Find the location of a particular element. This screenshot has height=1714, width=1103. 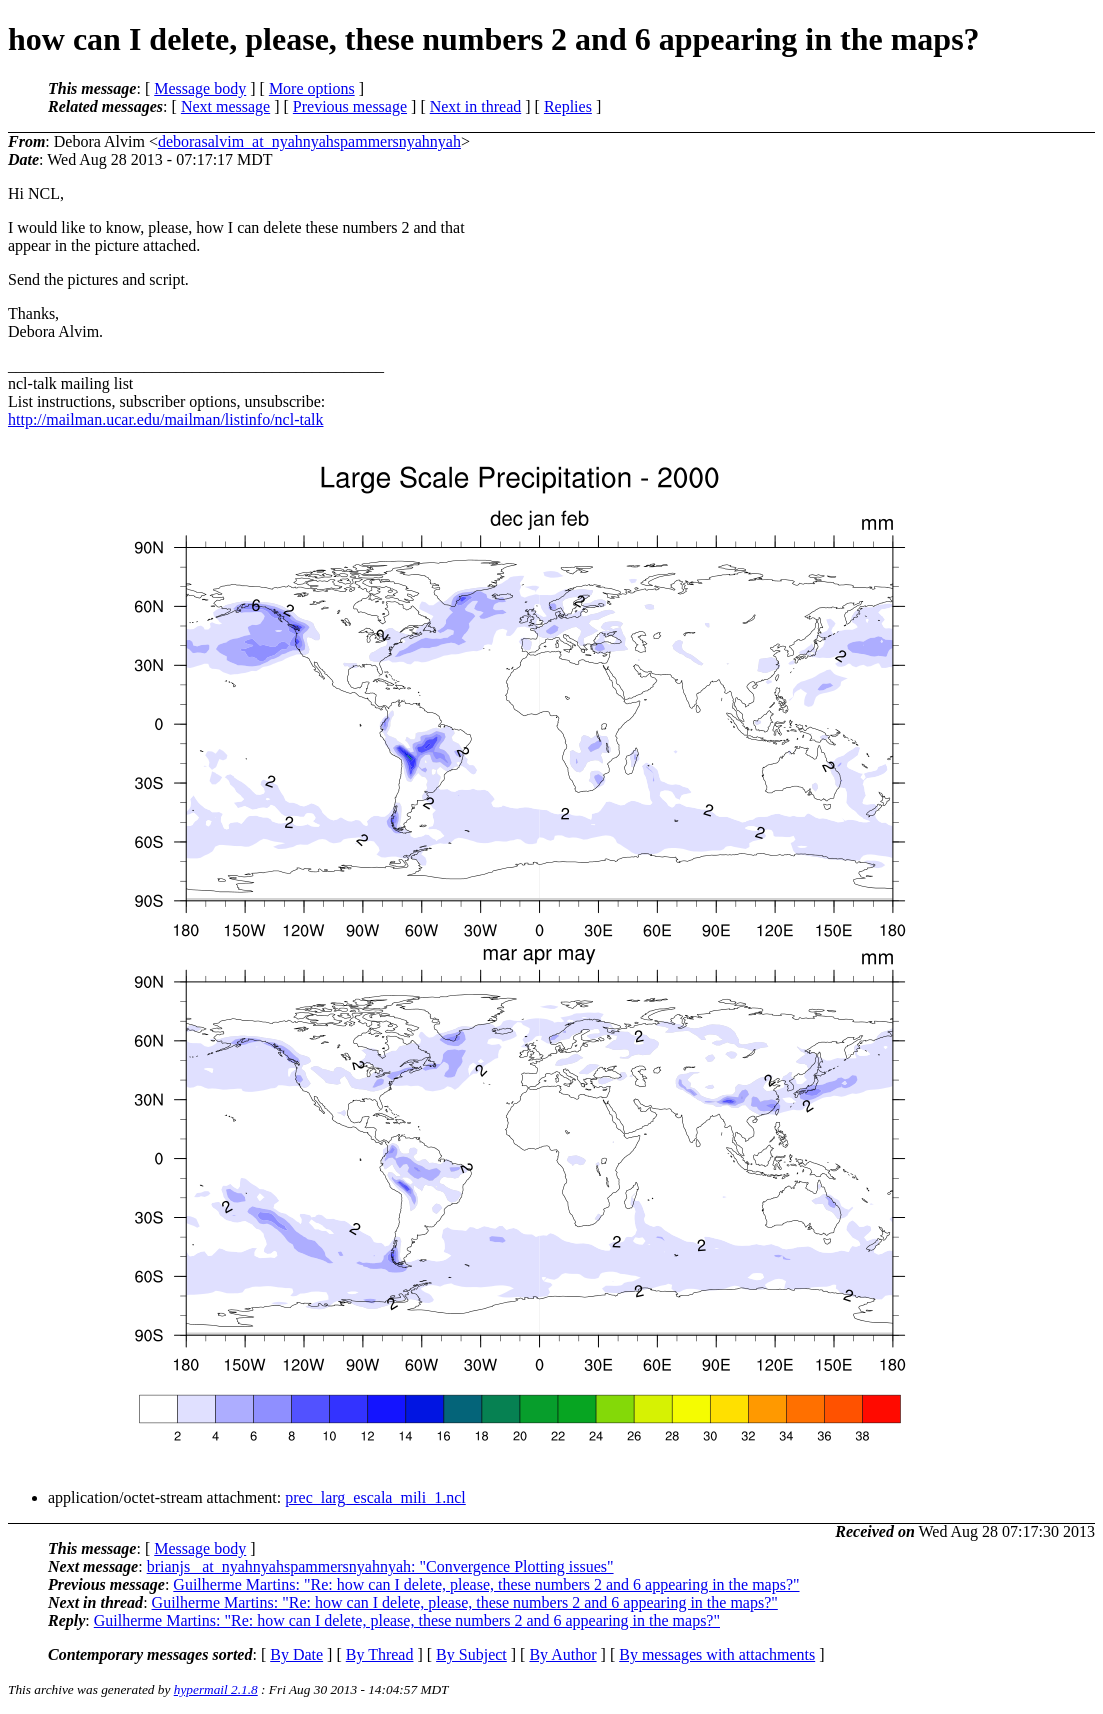

Guilherme Martins: "Re: how can I delete, please, these numbers 2 and 6 appearing in the maps?" is located at coordinates (486, 1584).